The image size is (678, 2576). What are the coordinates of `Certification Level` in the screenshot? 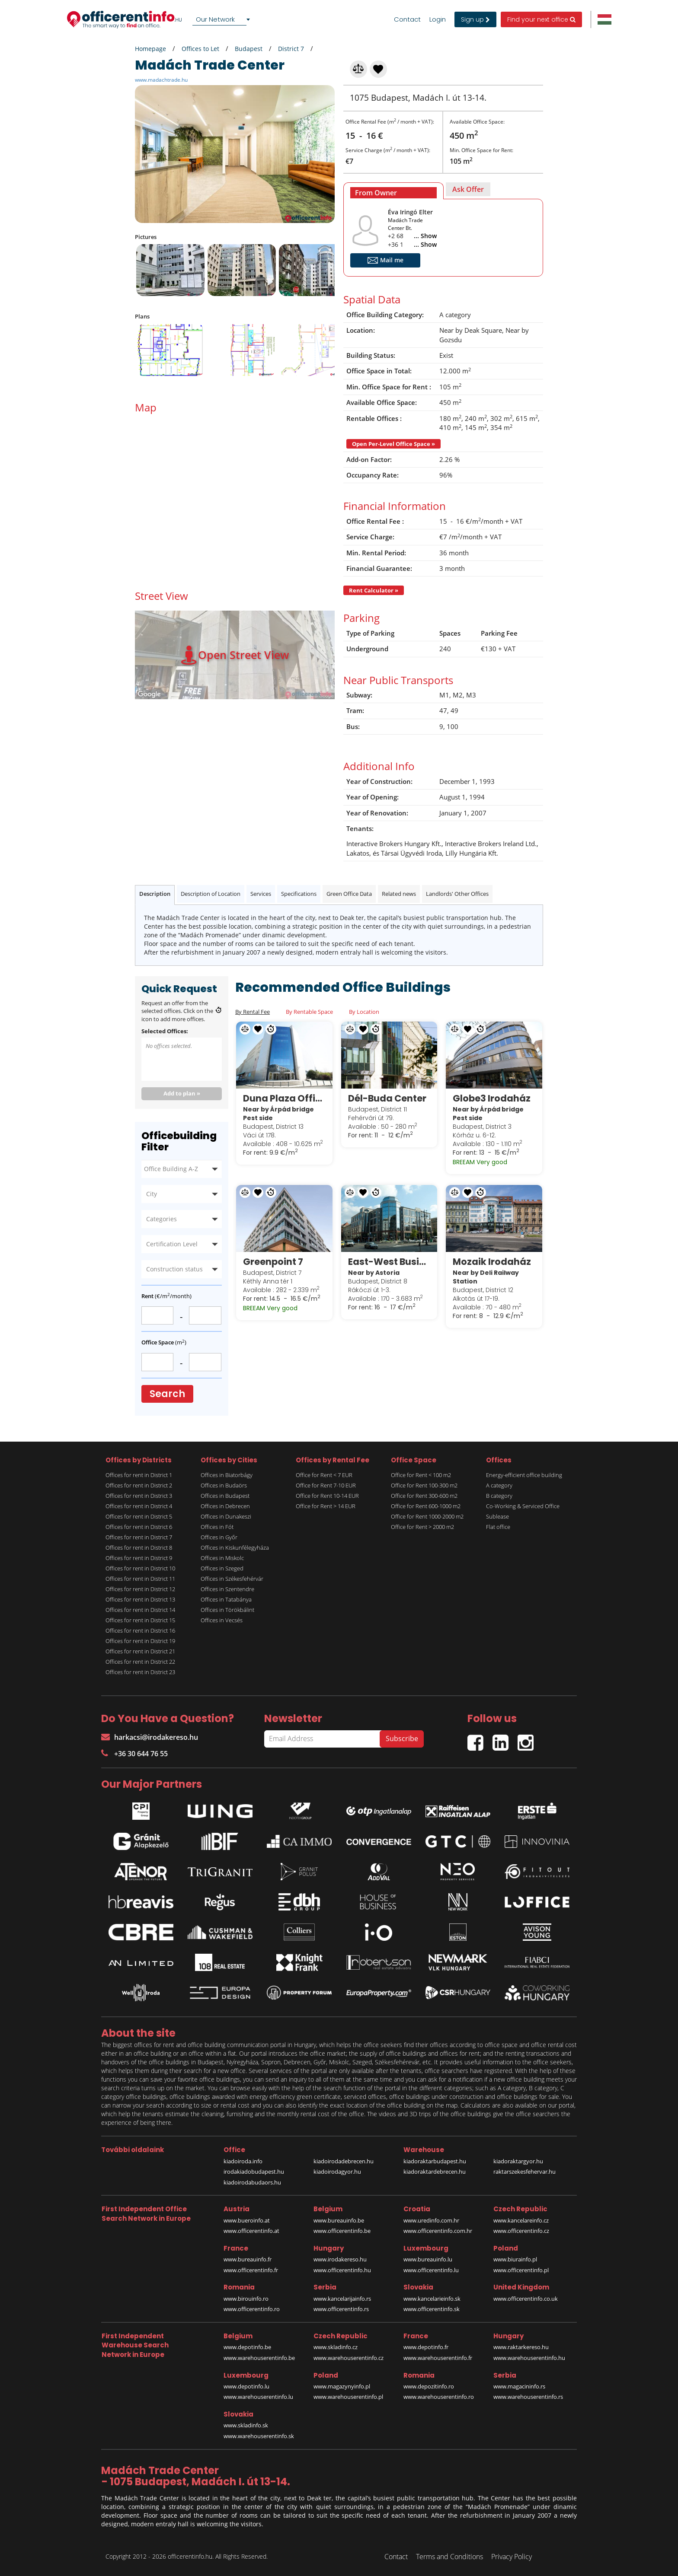 It's located at (172, 1244).